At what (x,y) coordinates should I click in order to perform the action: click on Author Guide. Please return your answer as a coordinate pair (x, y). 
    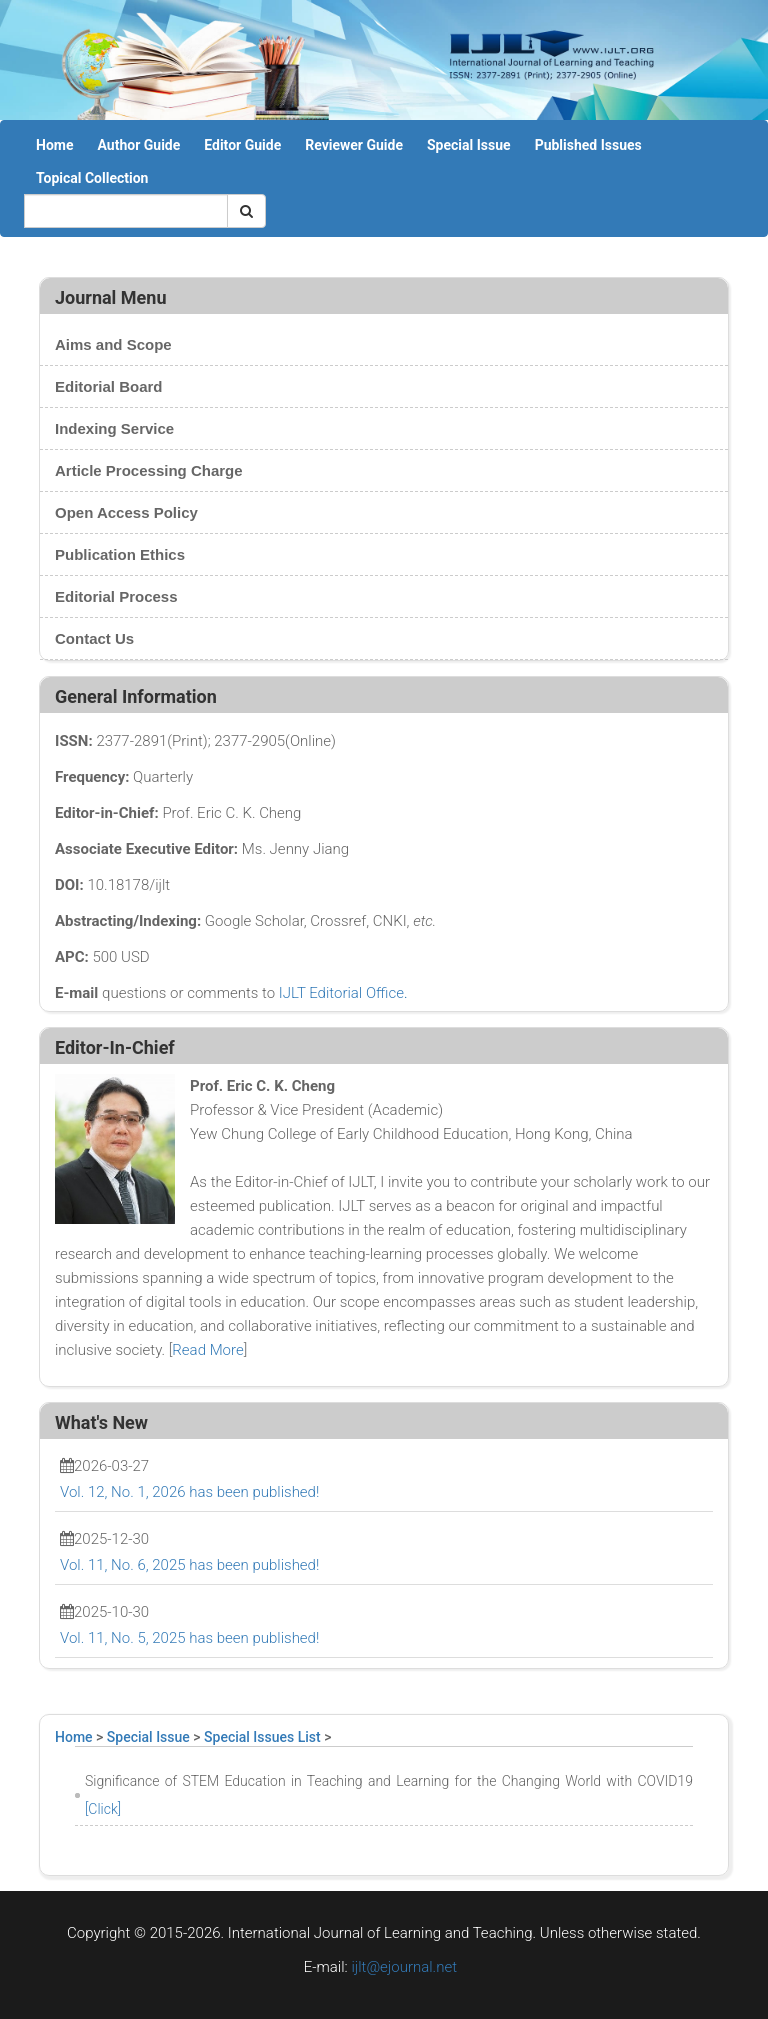
    Looking at the image, I should click on (138, 145).